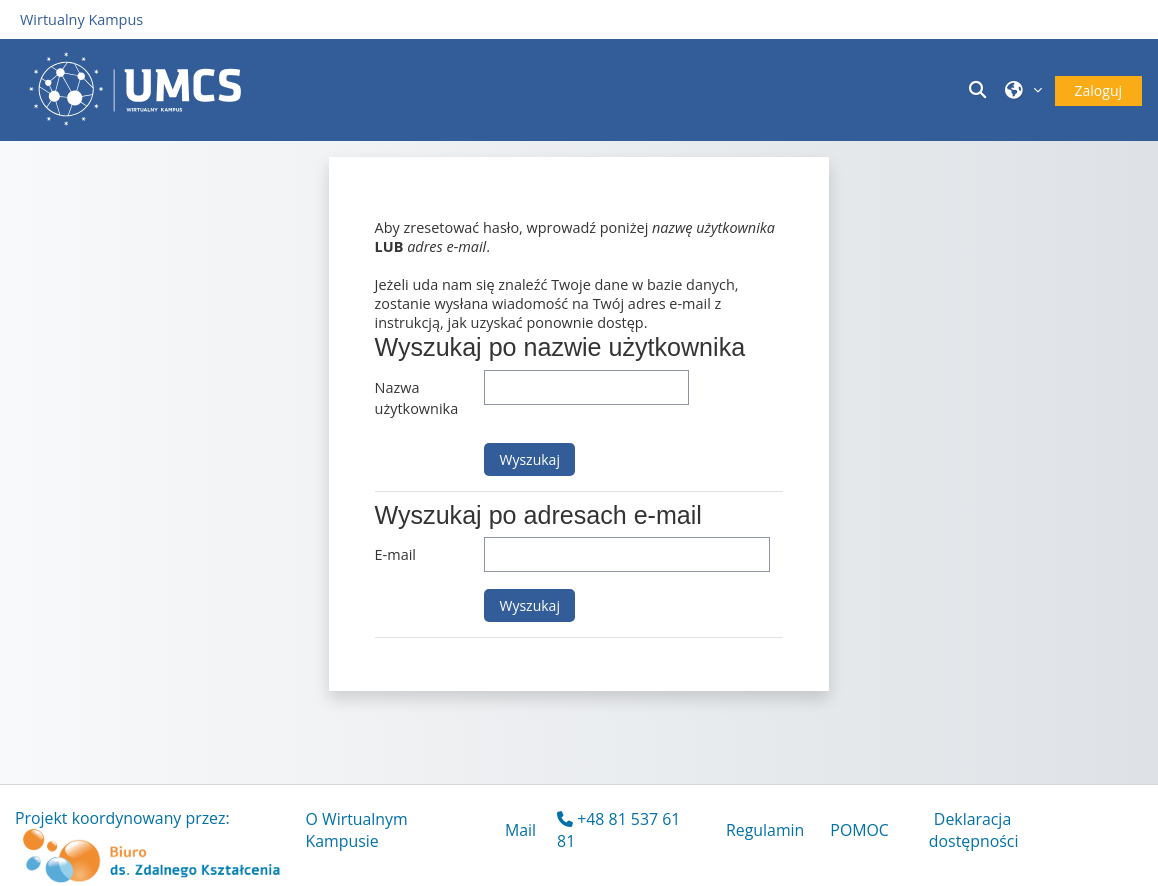 This screenshot has height=886, width=1158. What do you see at coordinates (140, 88) in the screenshot?
I see `[Strona główna]` at bounding box center [140, 88].